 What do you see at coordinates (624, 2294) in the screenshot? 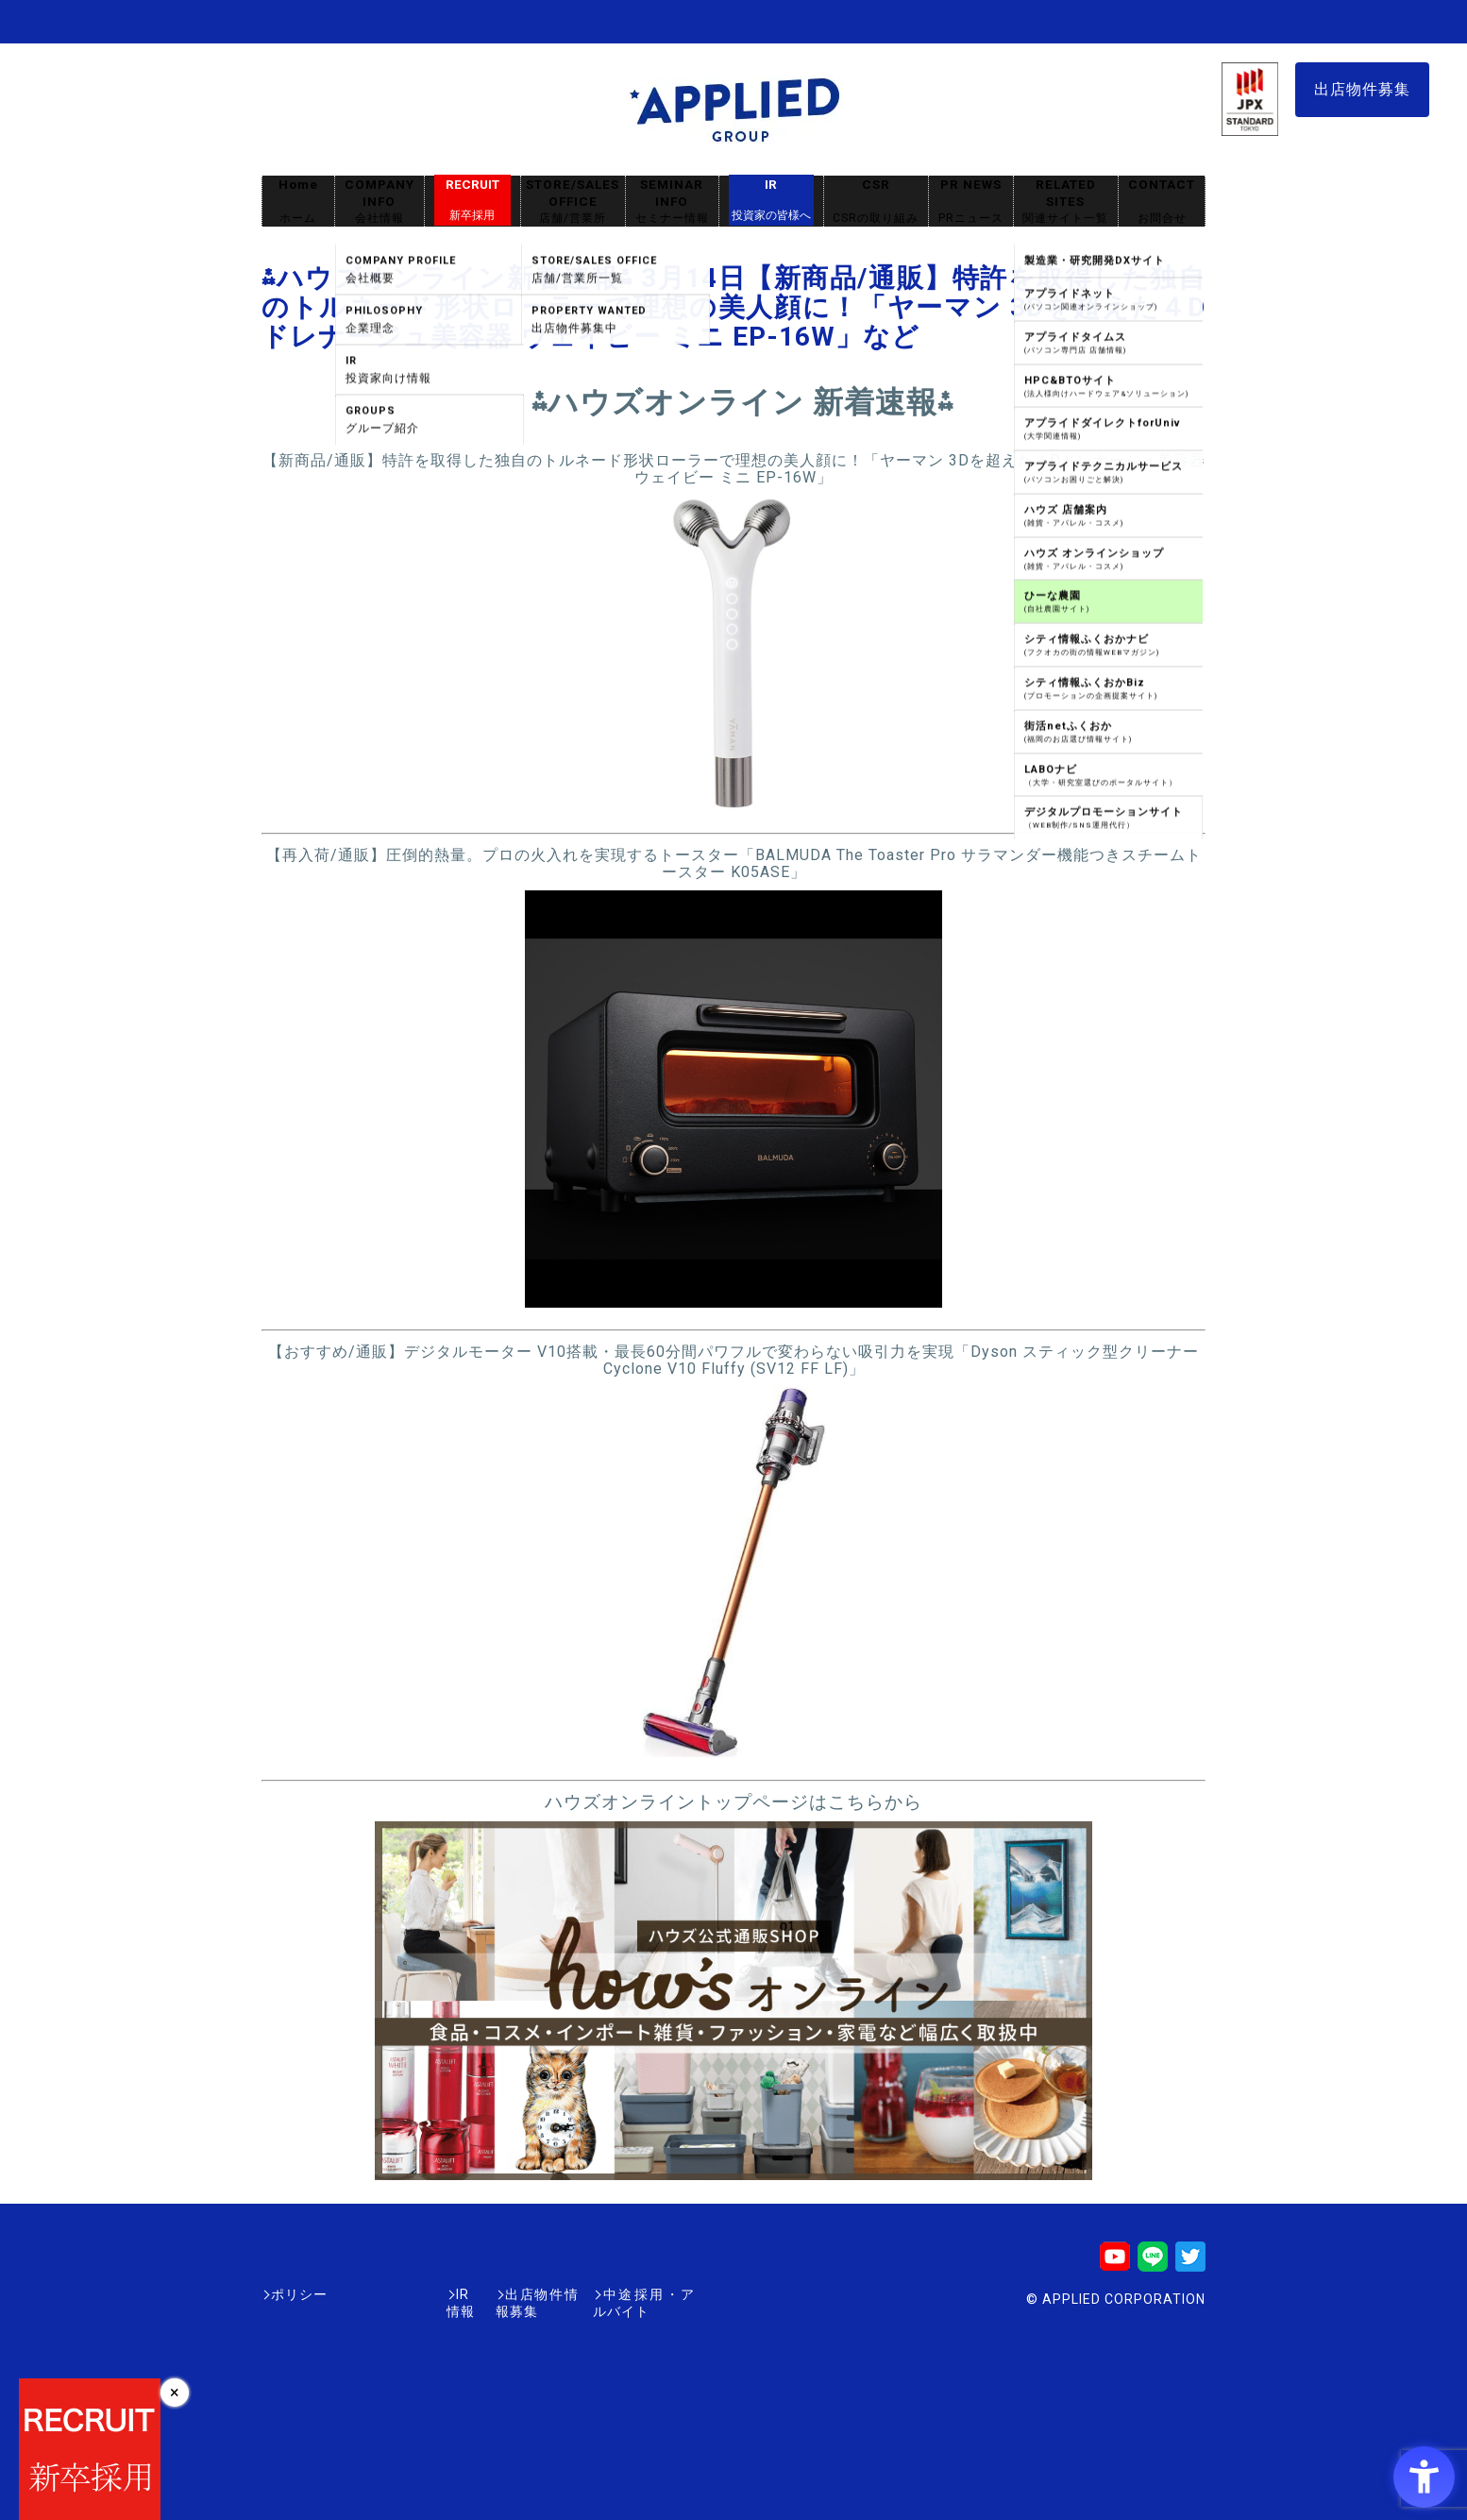
I see `中途採用・アルバイト [中途採用・アルバイト - Open in New Tab]` at bounding box center [624, 2294].